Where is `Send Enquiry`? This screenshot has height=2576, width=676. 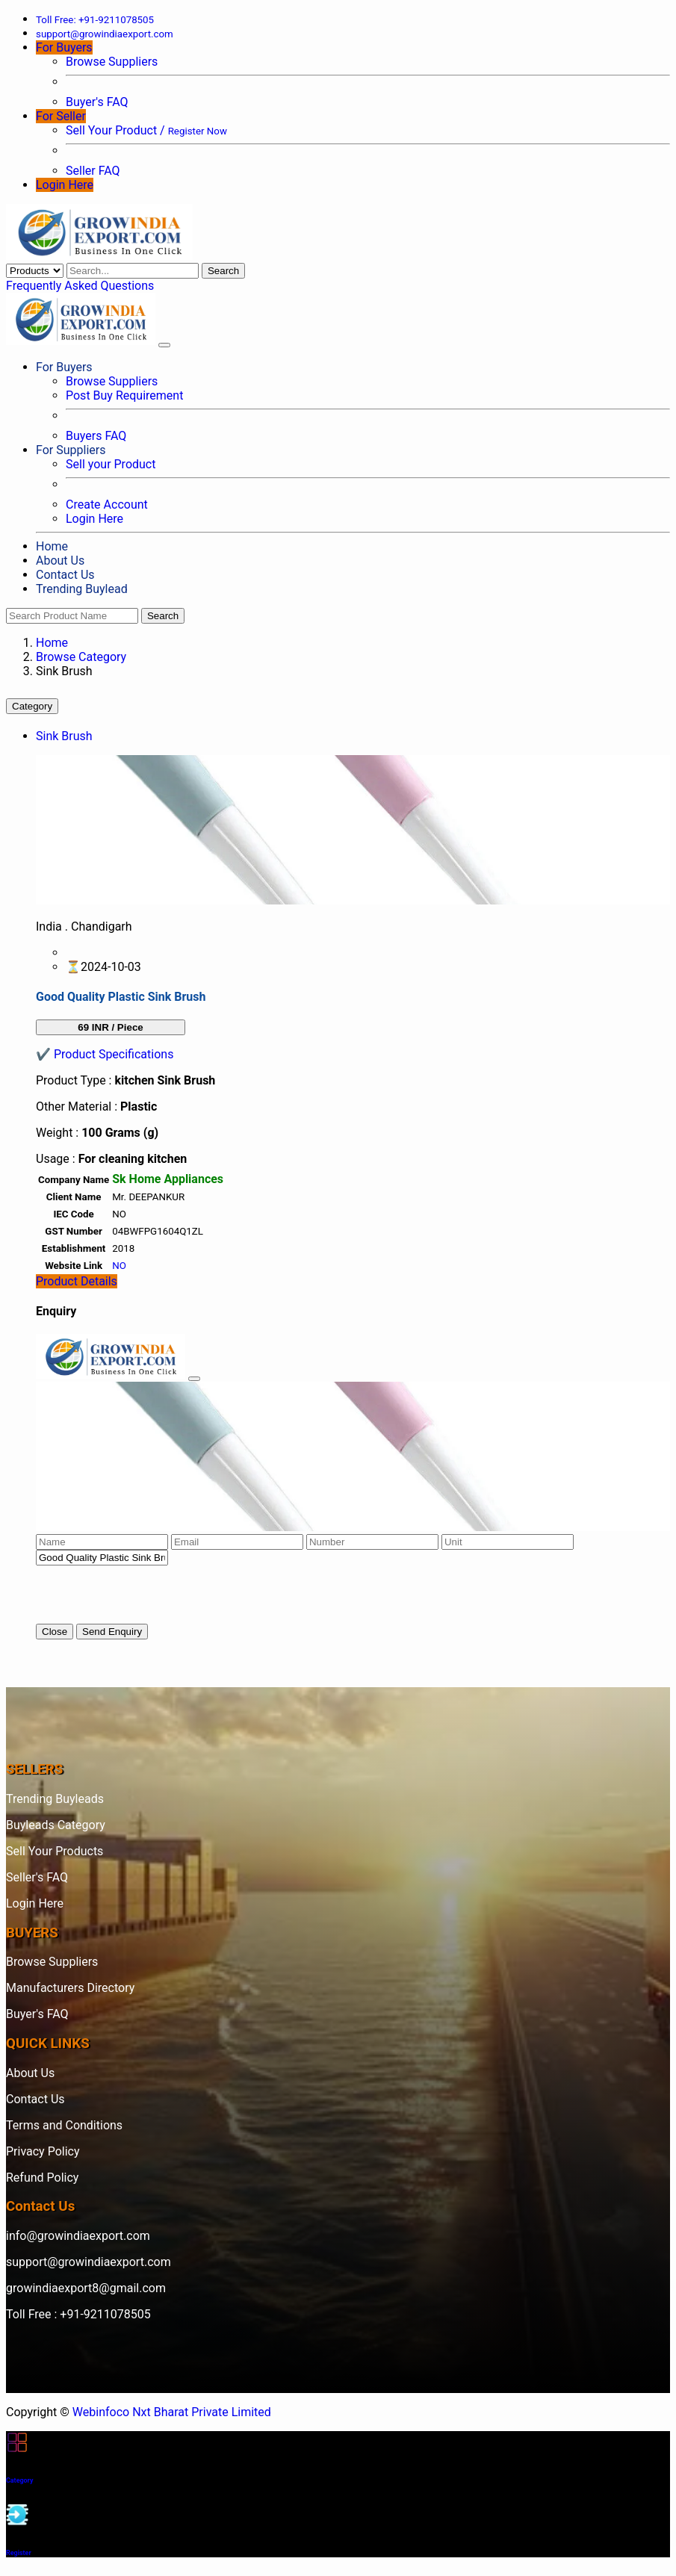 Send Enquiry is located at coordinates (112, 1631).